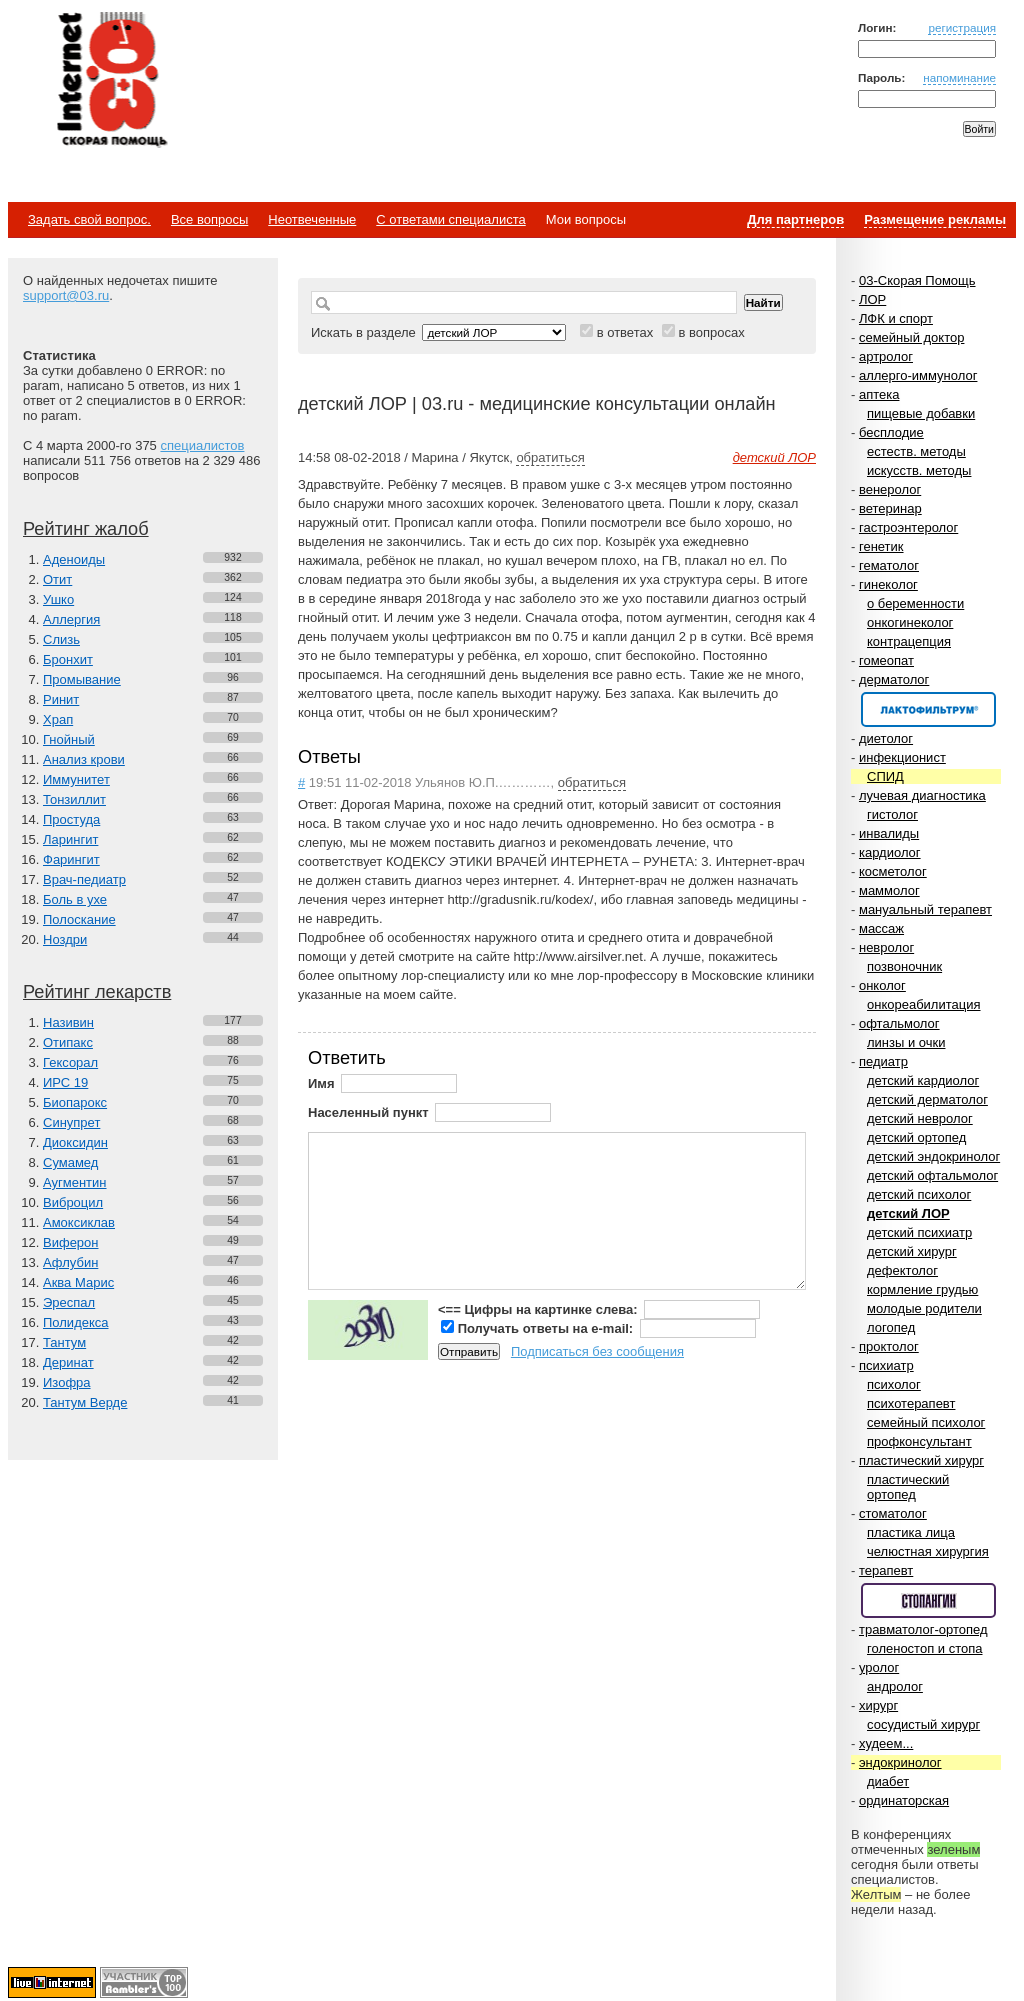 The image size is (1024, 2001). Describe the element at coordinates (73, 1202) in the screenshot. I see `Виброцил` at that location.